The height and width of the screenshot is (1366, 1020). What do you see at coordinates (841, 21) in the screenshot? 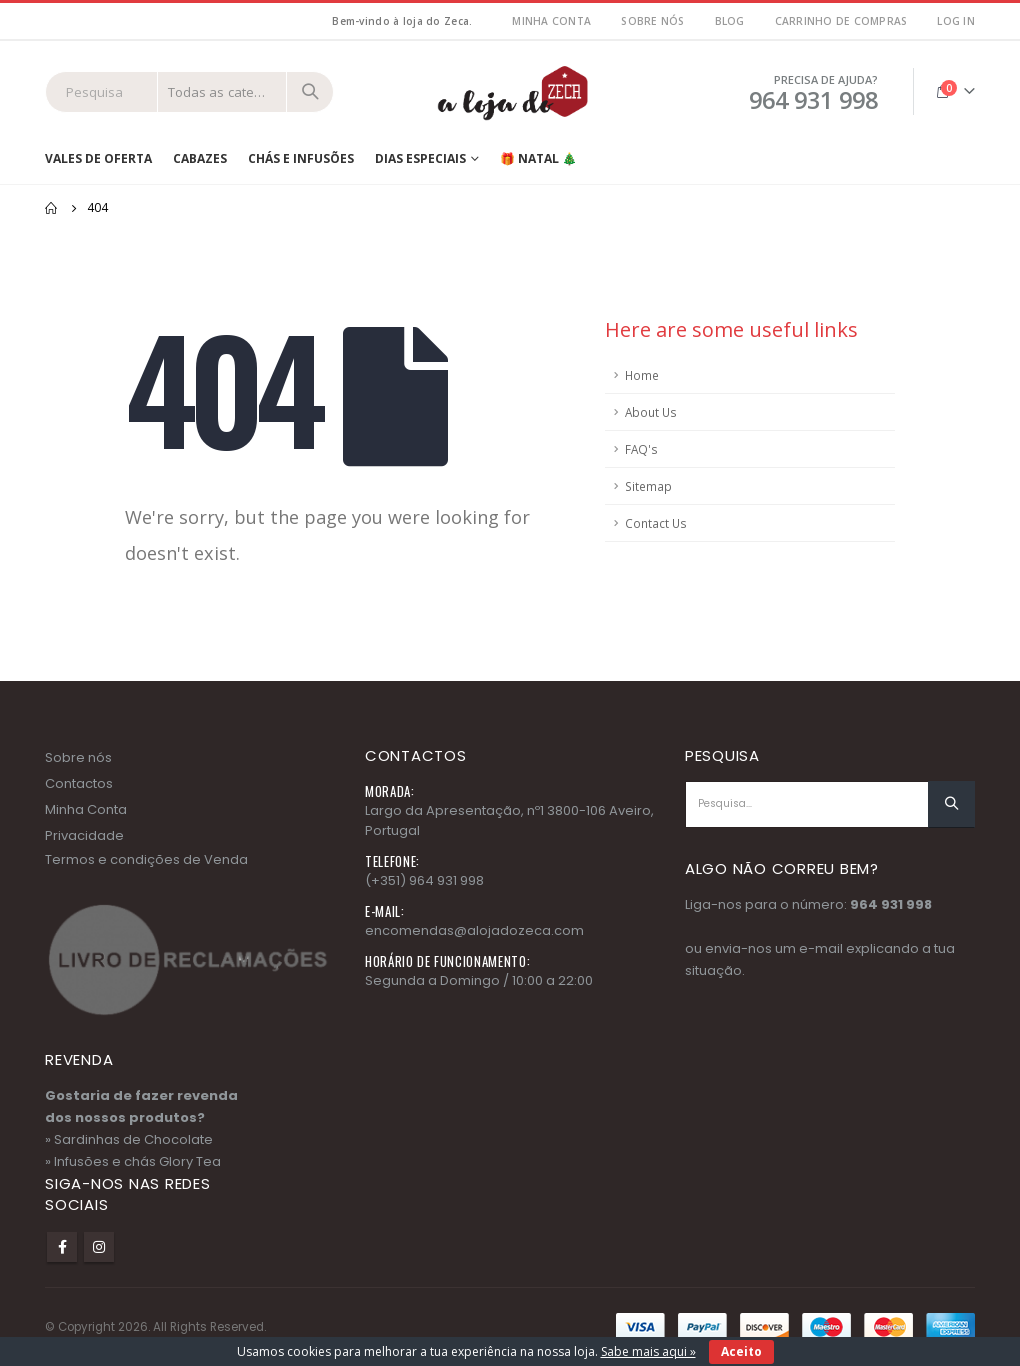
I see `Carrinho de Compras` at bounding box center [841, 21].